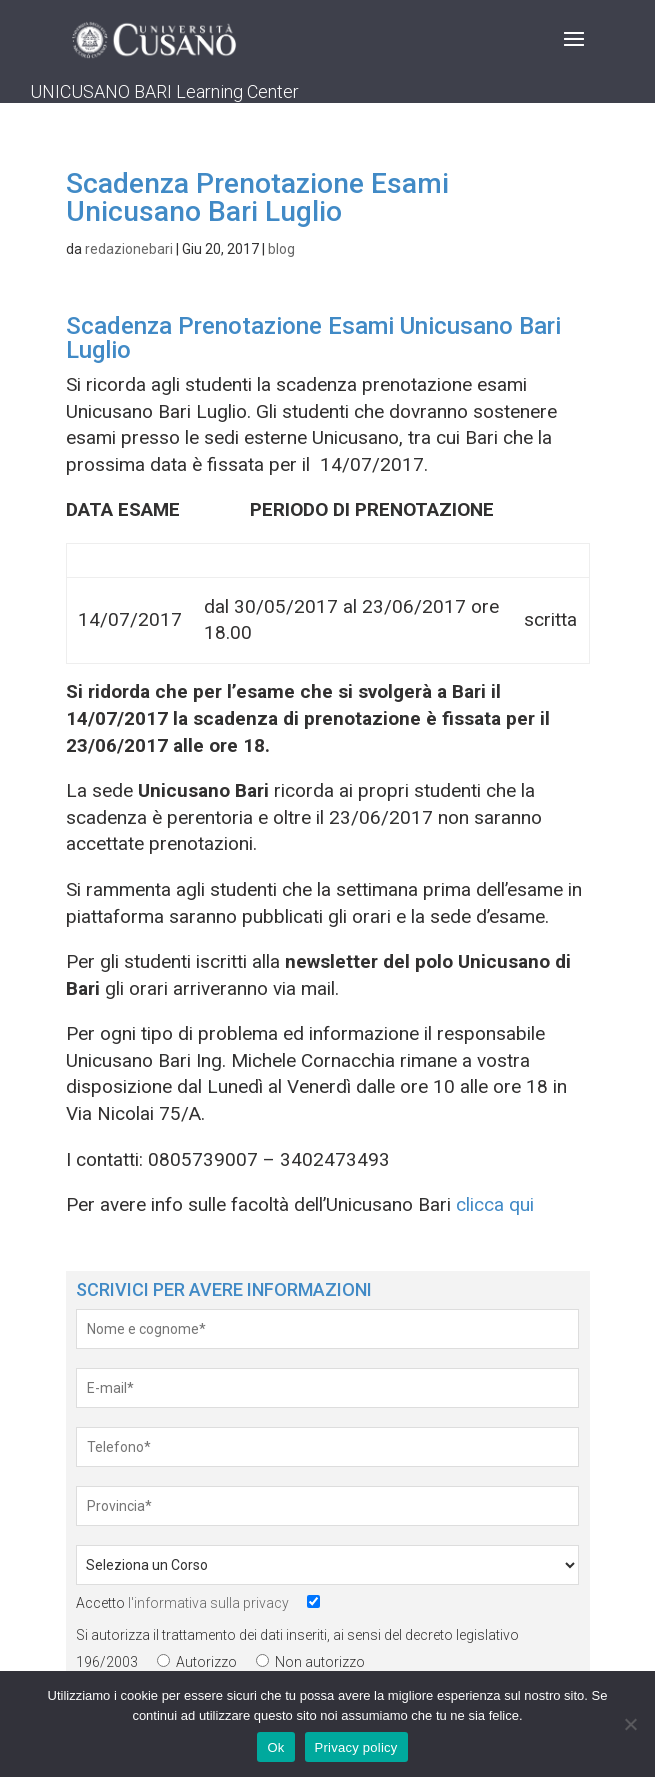  Describe the element at coordinates (208, 1603) in the screenshot. I see `l'informativa sulla privacy` at that location.